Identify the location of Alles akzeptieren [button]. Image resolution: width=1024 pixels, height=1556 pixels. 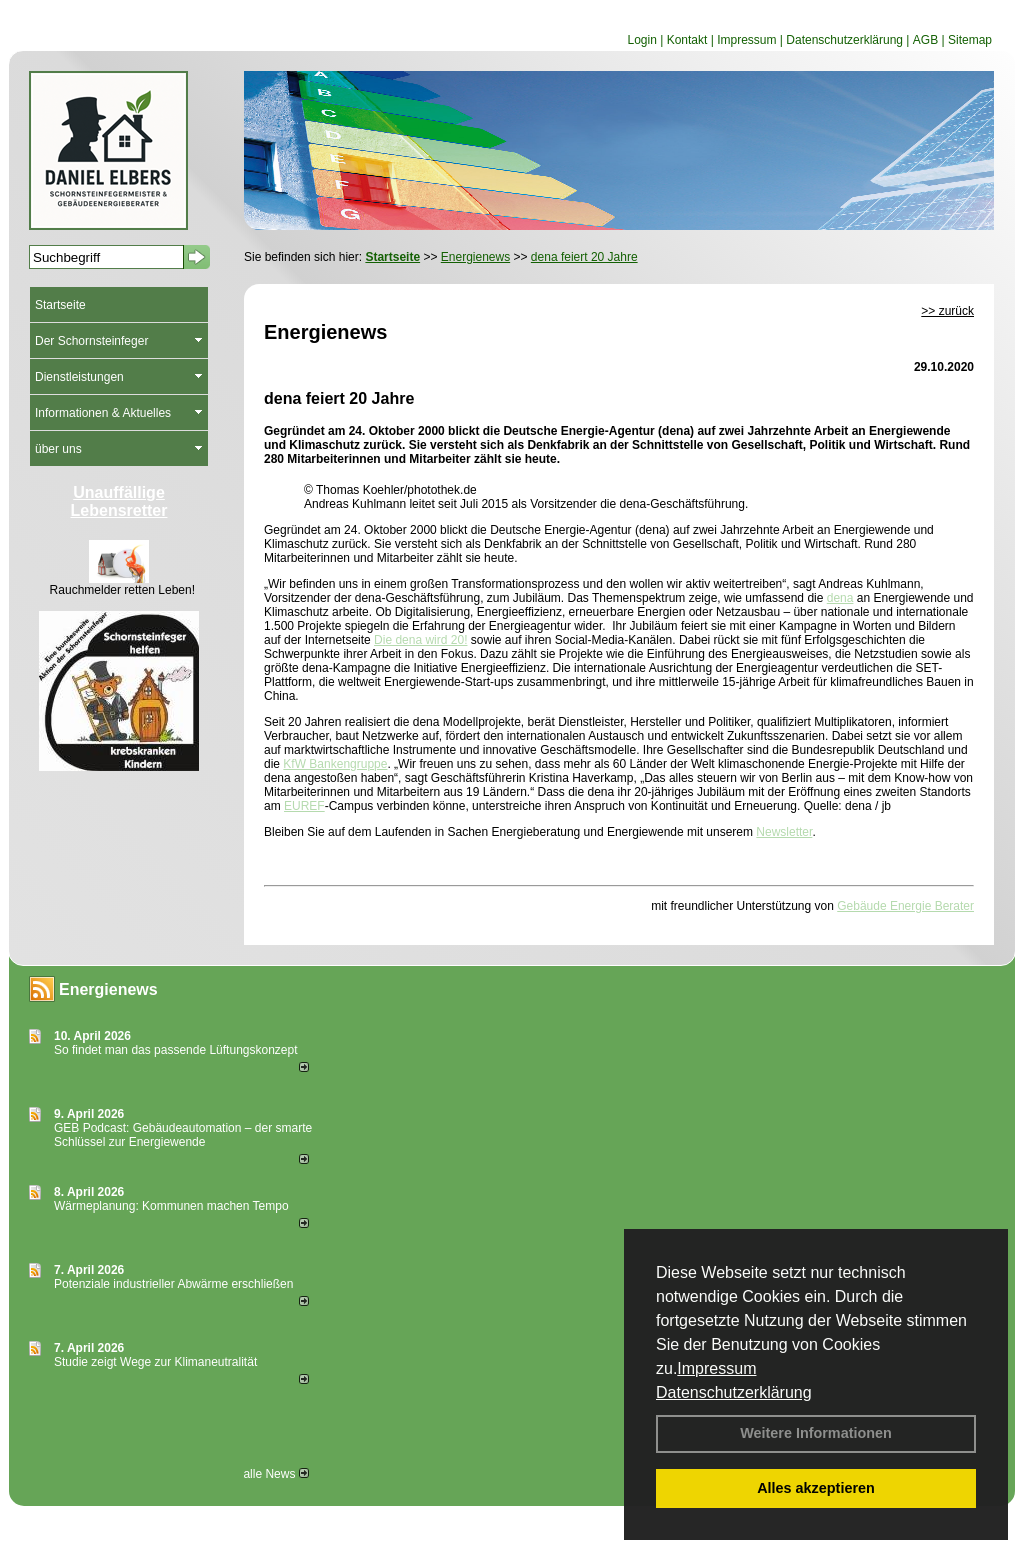
(816, 1488).